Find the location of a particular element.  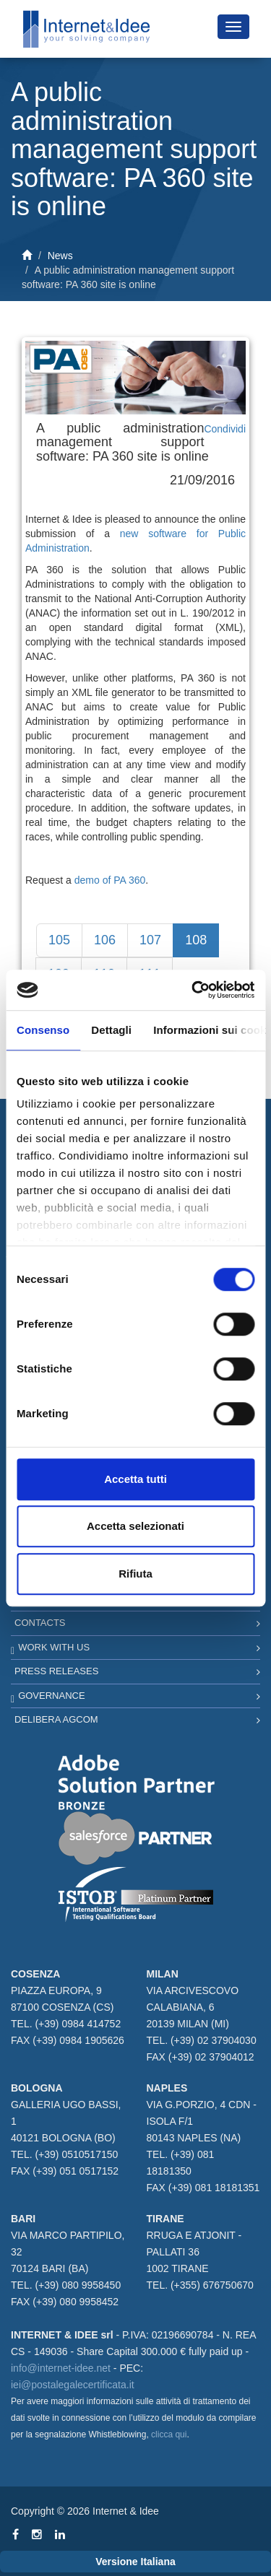

Dettagli [tab] is located at coordinates (111, 1030).